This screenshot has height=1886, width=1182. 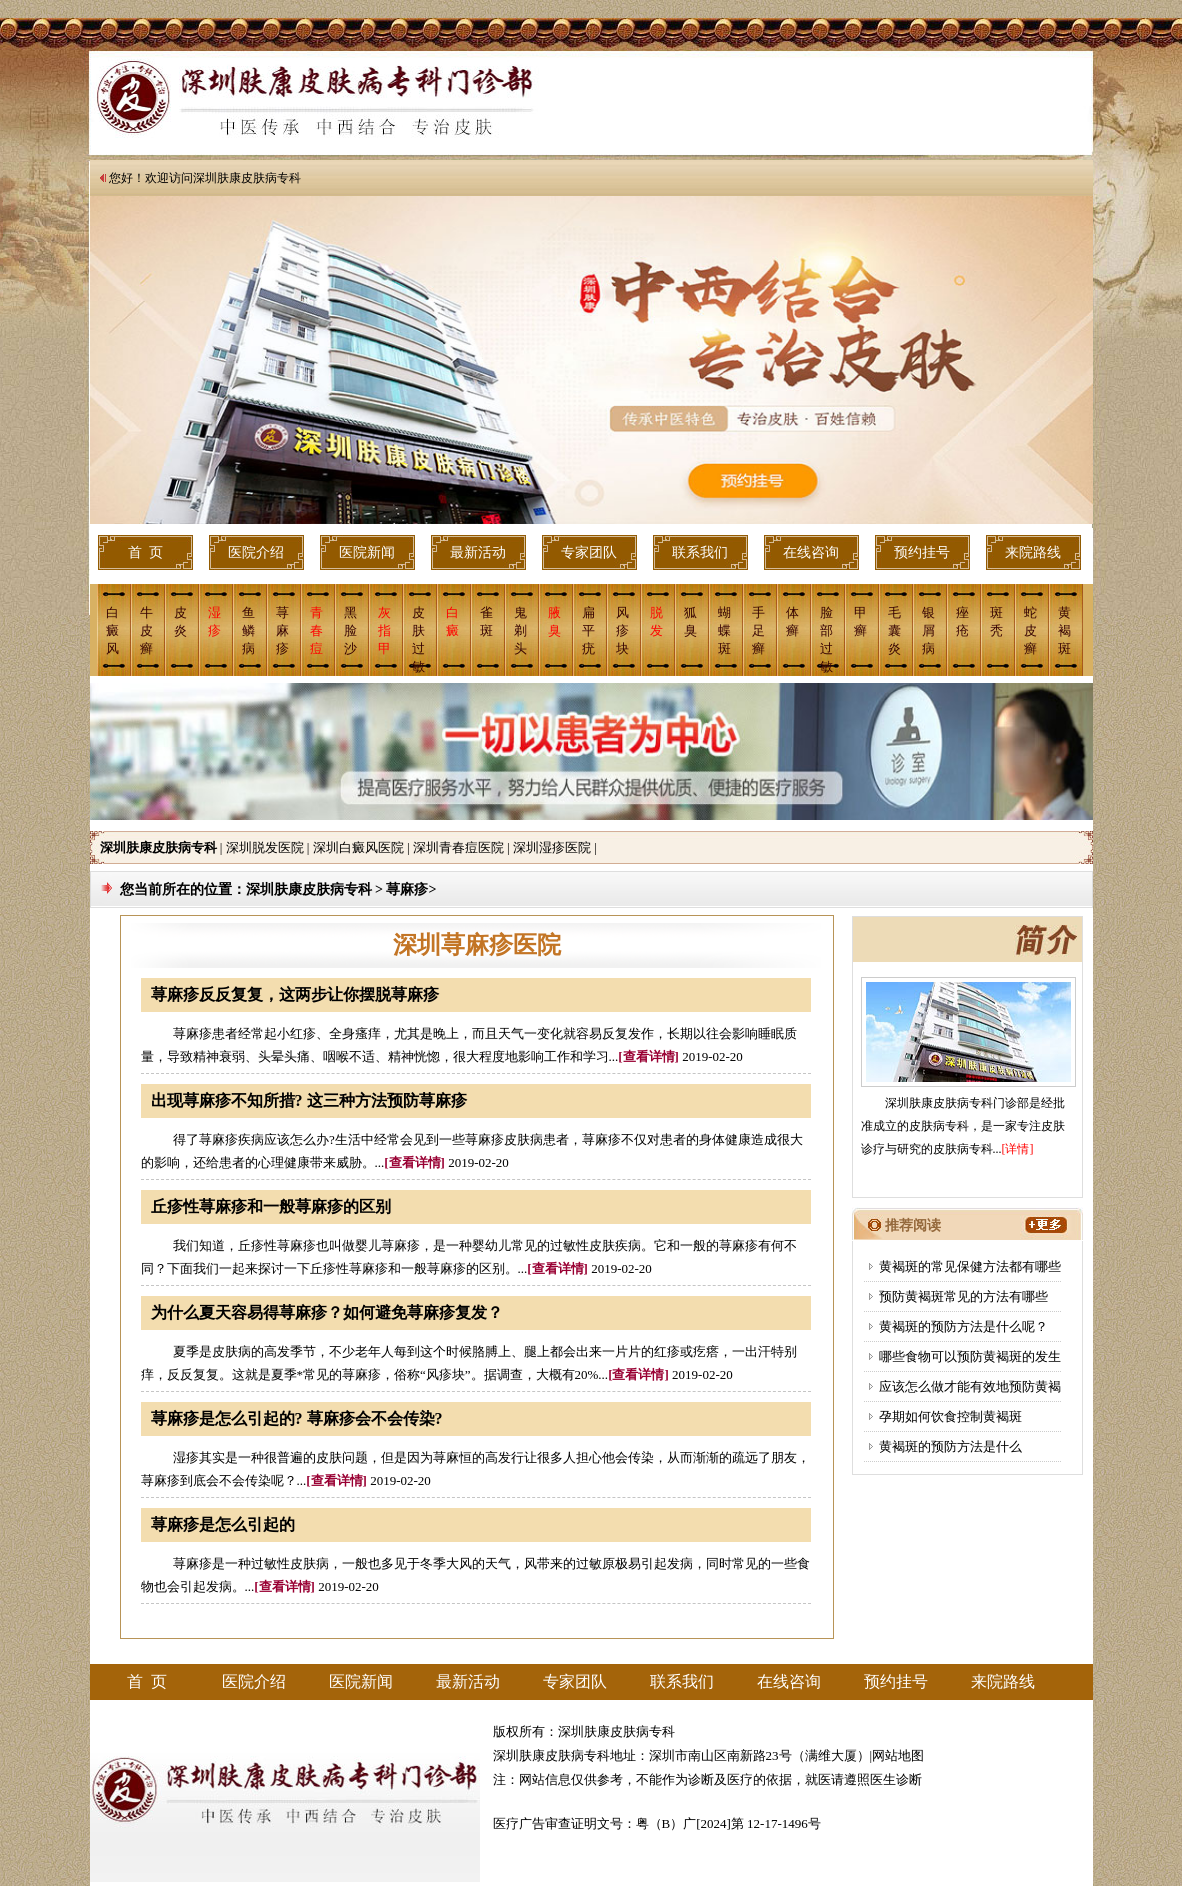 What do you see at coordinates (970, 1356) in the screenshot?
I see `哪些食物可以预防黄褐斑的发生` at bounding box center [970, 1356].